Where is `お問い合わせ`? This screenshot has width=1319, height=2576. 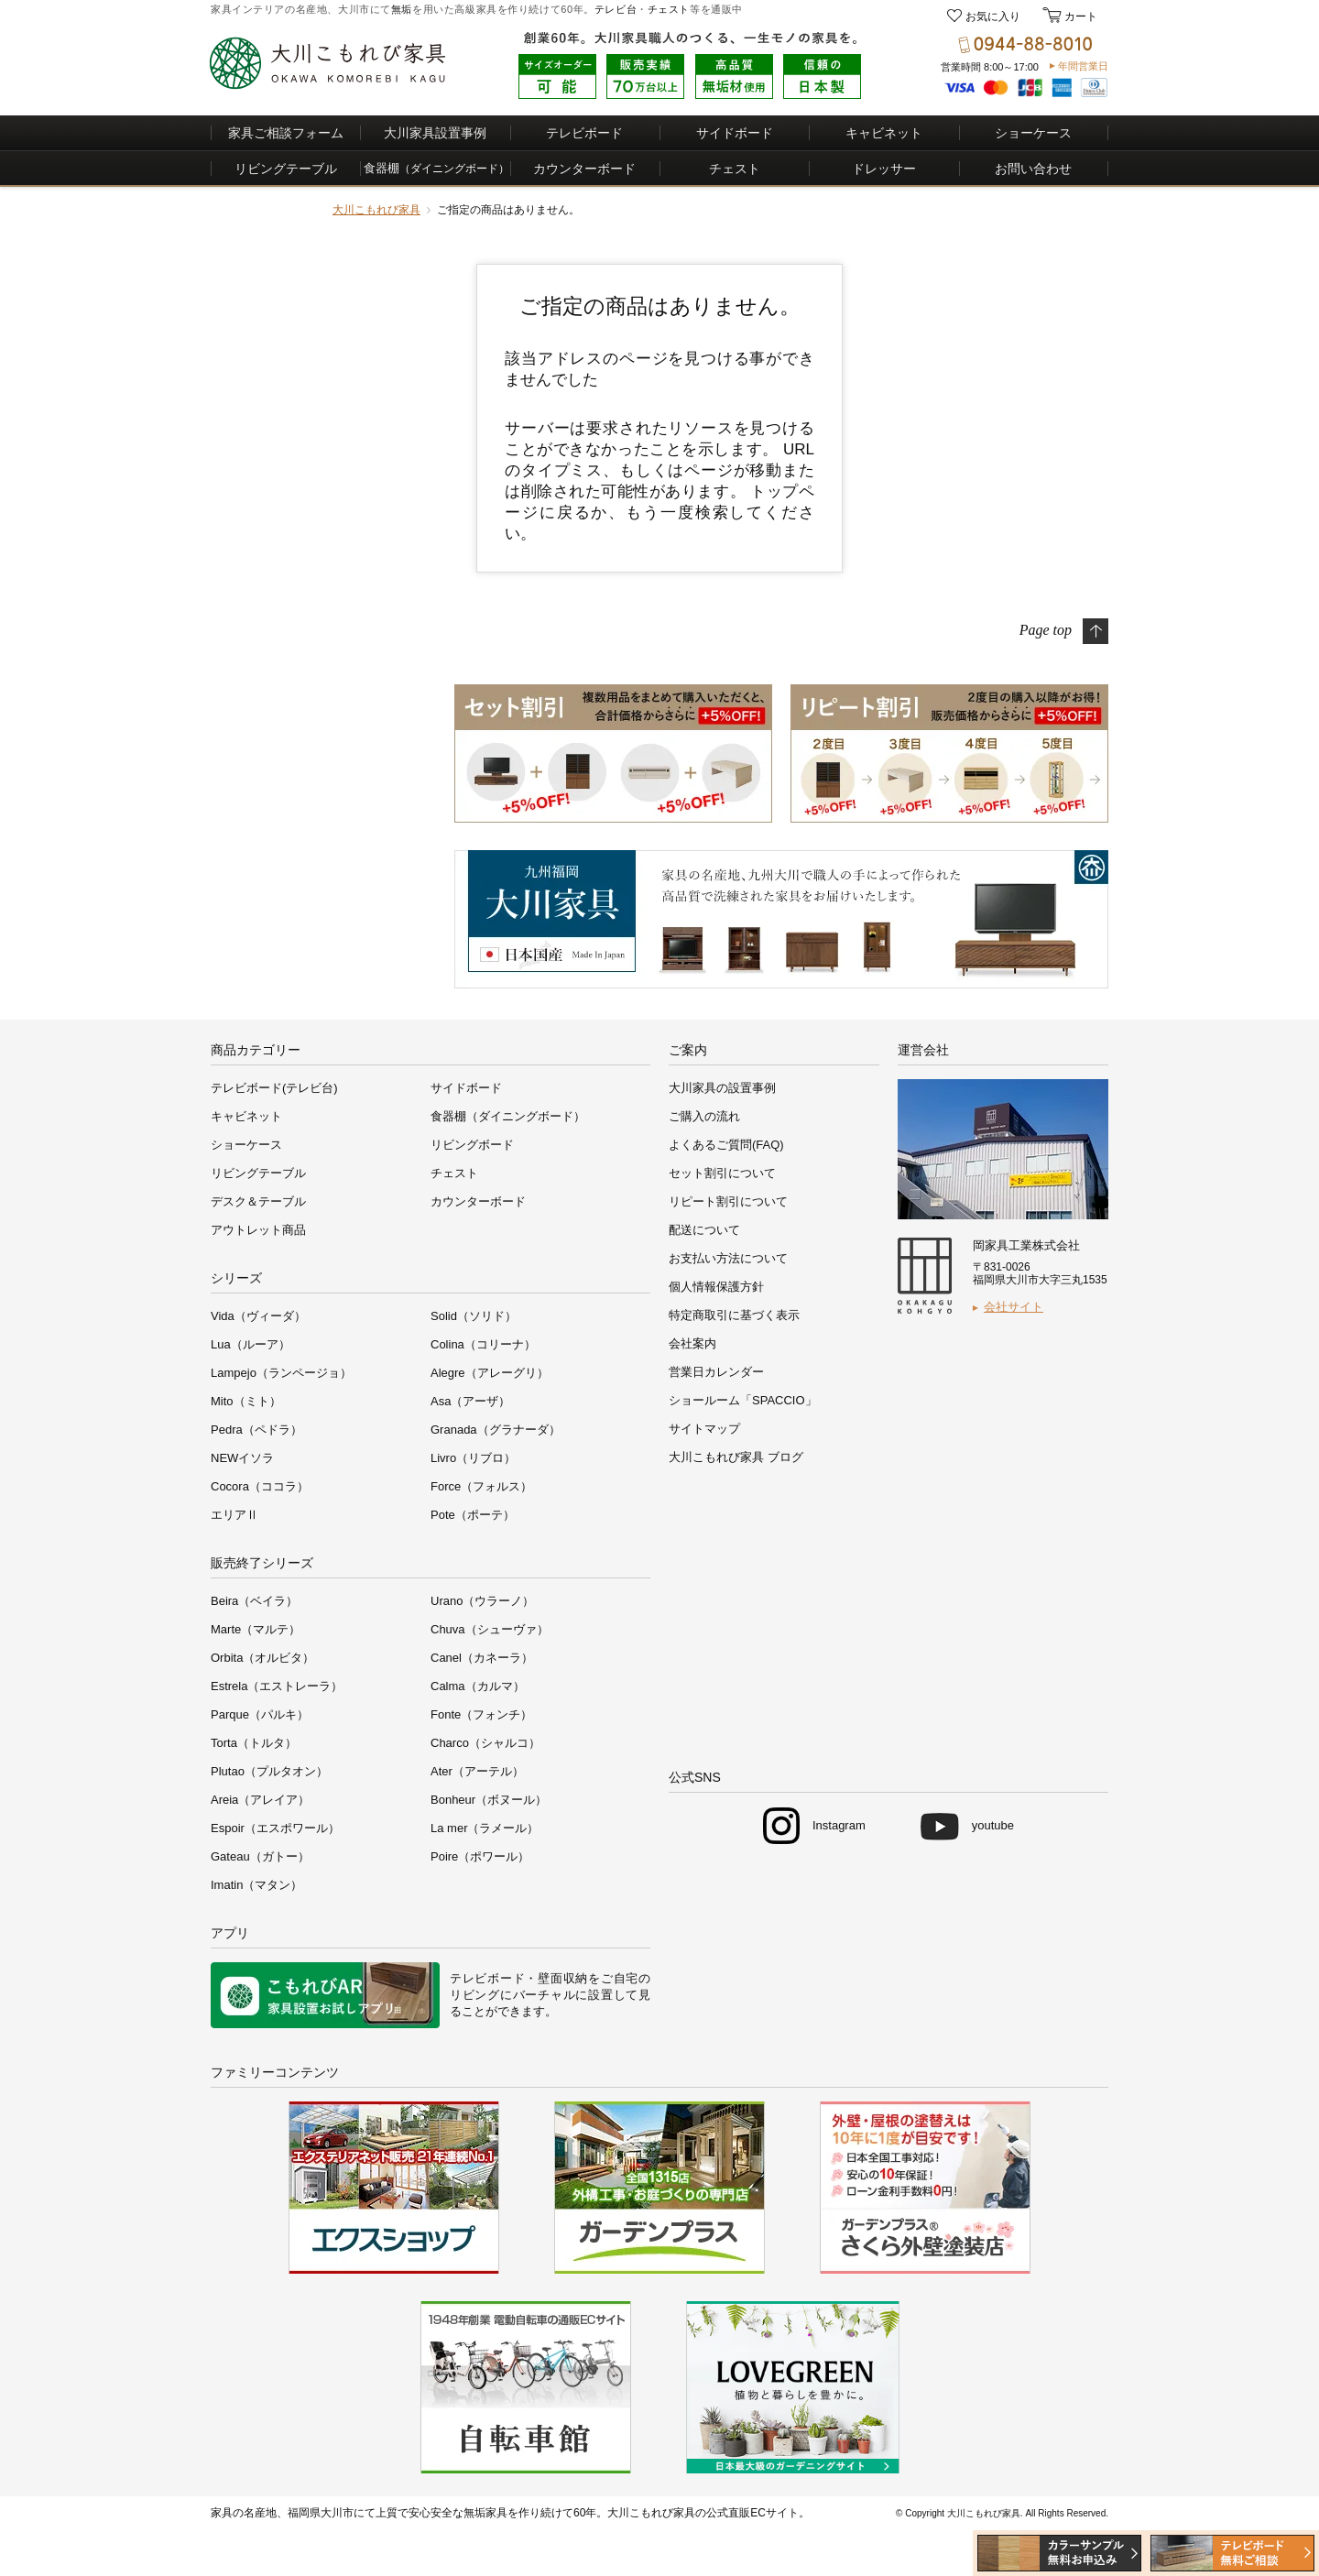 お問い合わせ is located at coordinates (1033, 168).